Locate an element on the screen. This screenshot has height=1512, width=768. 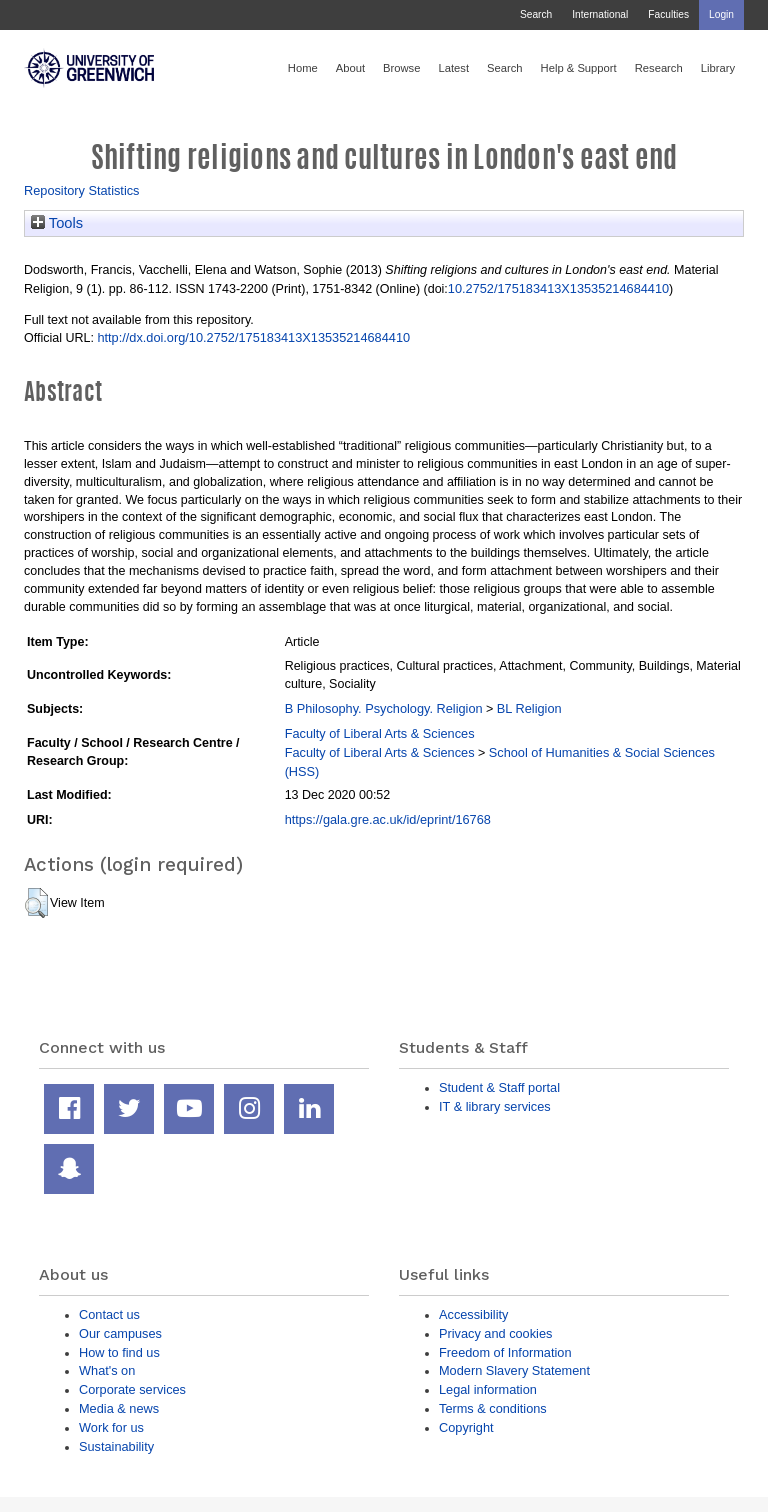
Privacy and cookies is located at coordinates (495, 1333).